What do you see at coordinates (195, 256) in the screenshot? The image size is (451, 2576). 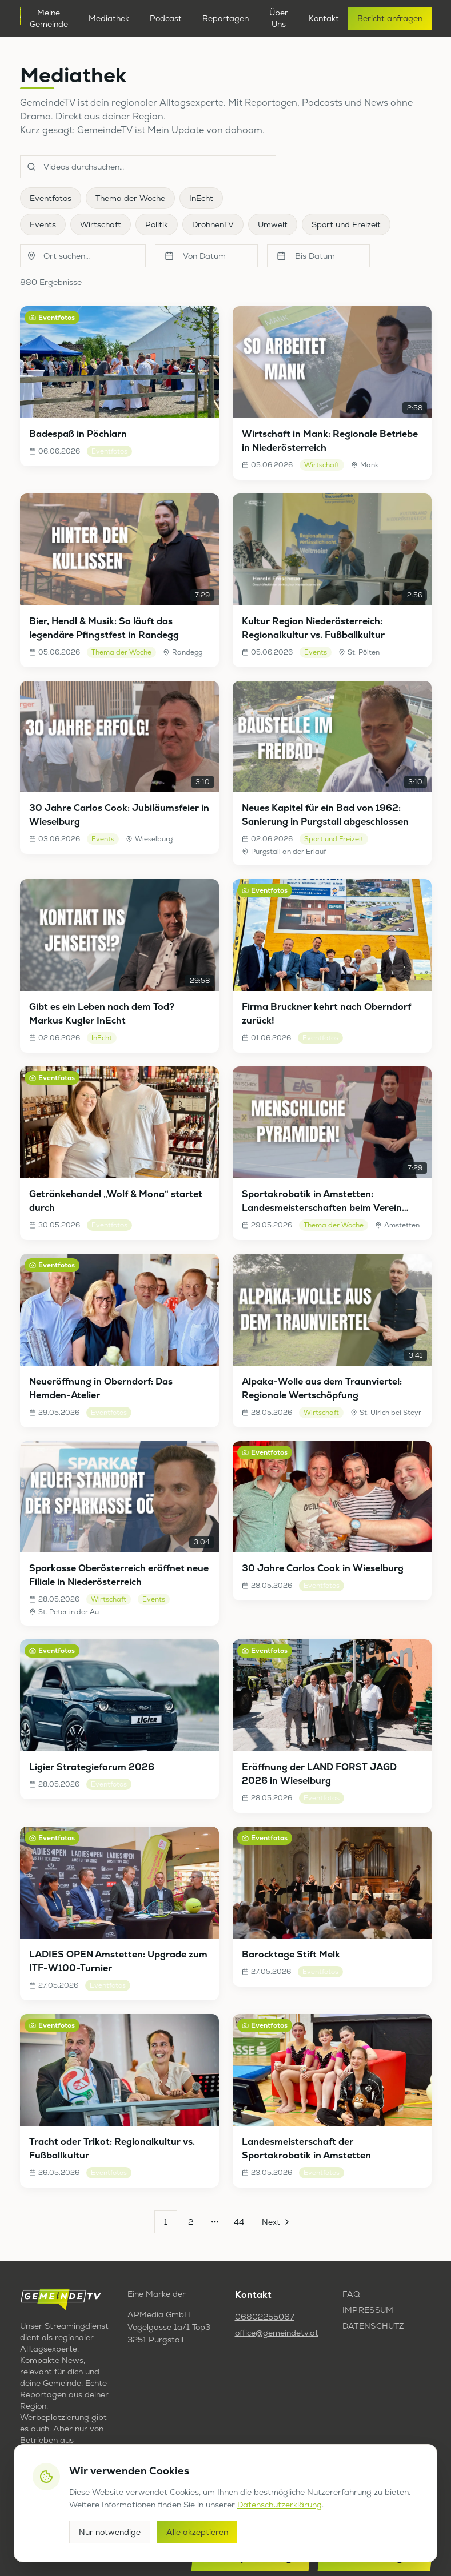 I see `Von Datum` at bounding box center [195, 256].